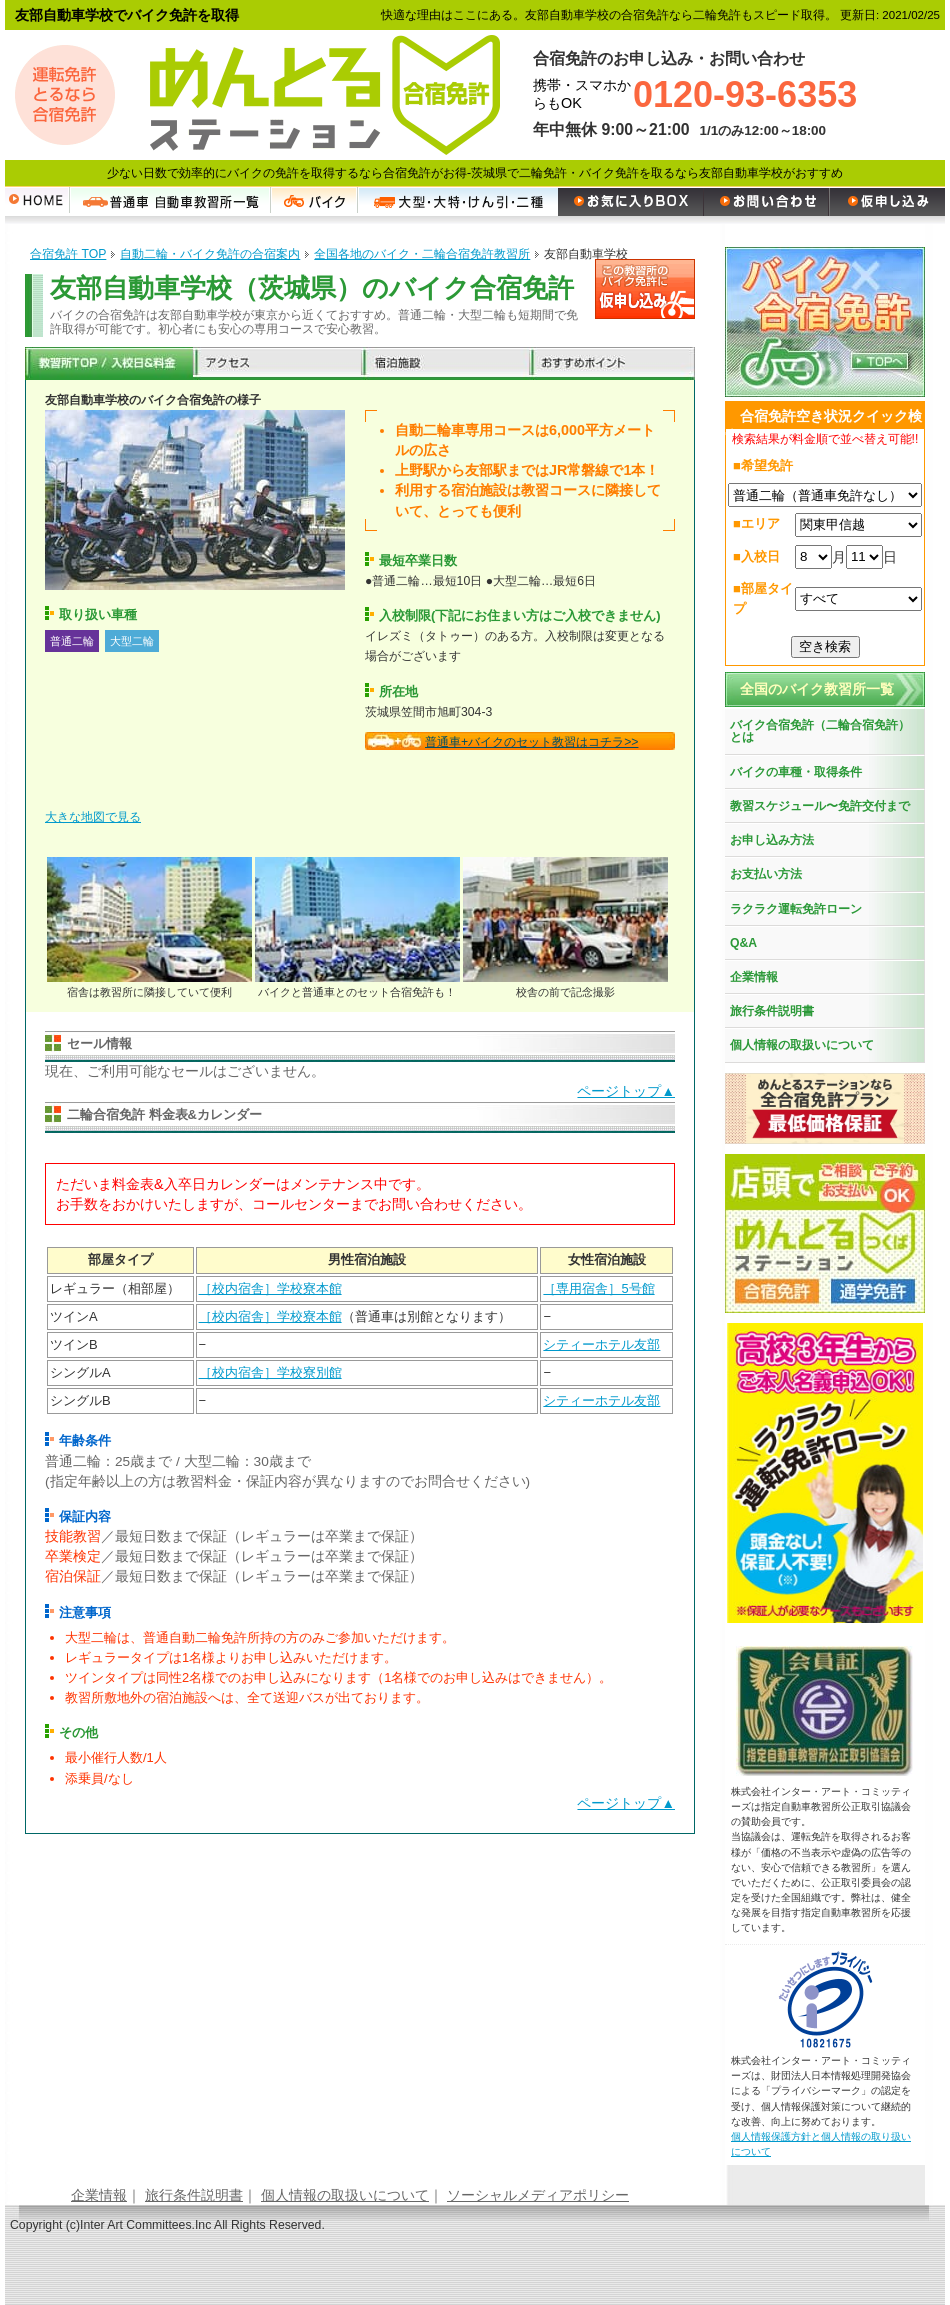 This screenshot has height=2305, width=950. What do you see at coordinates (817, 689) in the screenshot?
I see `全国のバイク教習所一覧` at bounding box center [817, 689].